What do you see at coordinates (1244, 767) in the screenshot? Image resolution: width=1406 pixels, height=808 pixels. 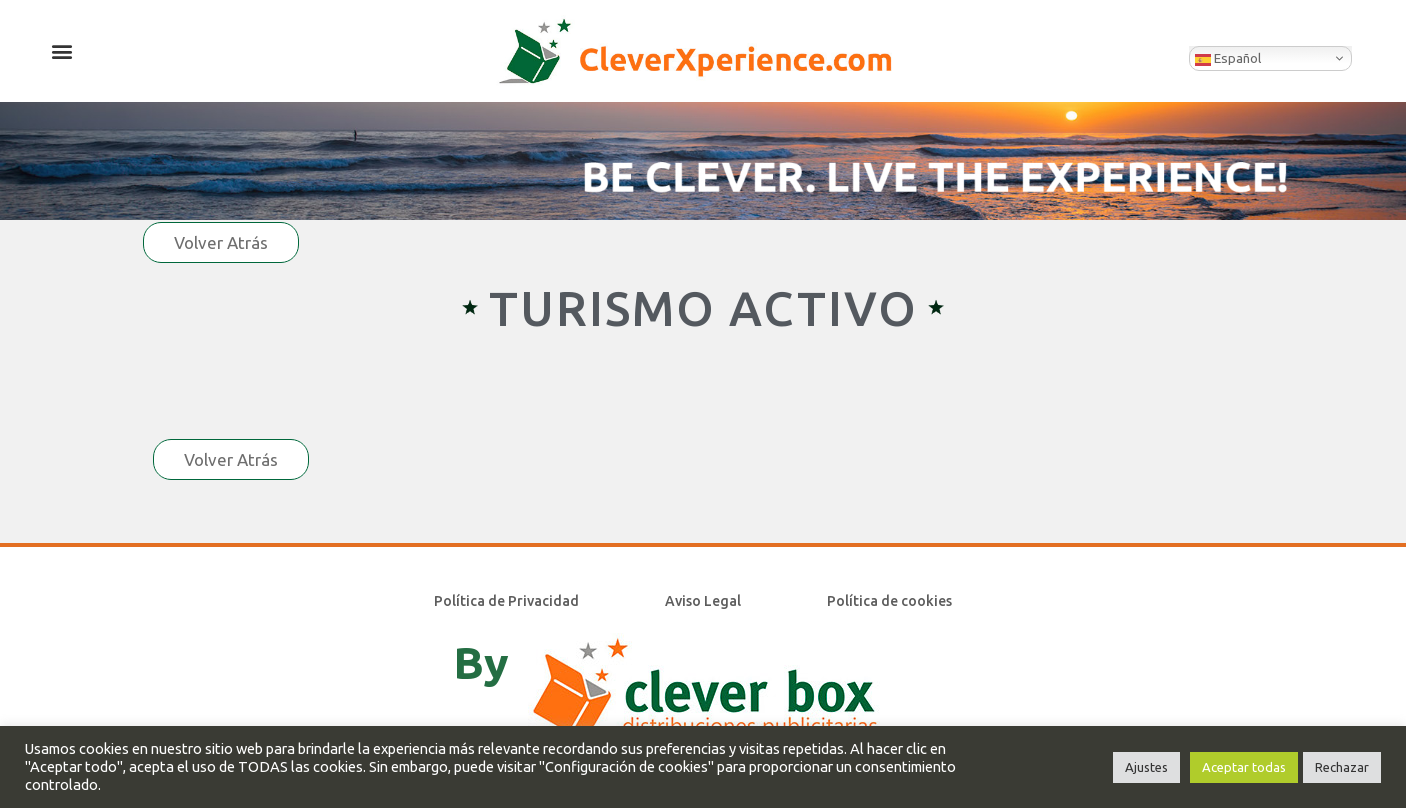 I see `Aceptar todas [button]` at bounding box center [1244, 767].